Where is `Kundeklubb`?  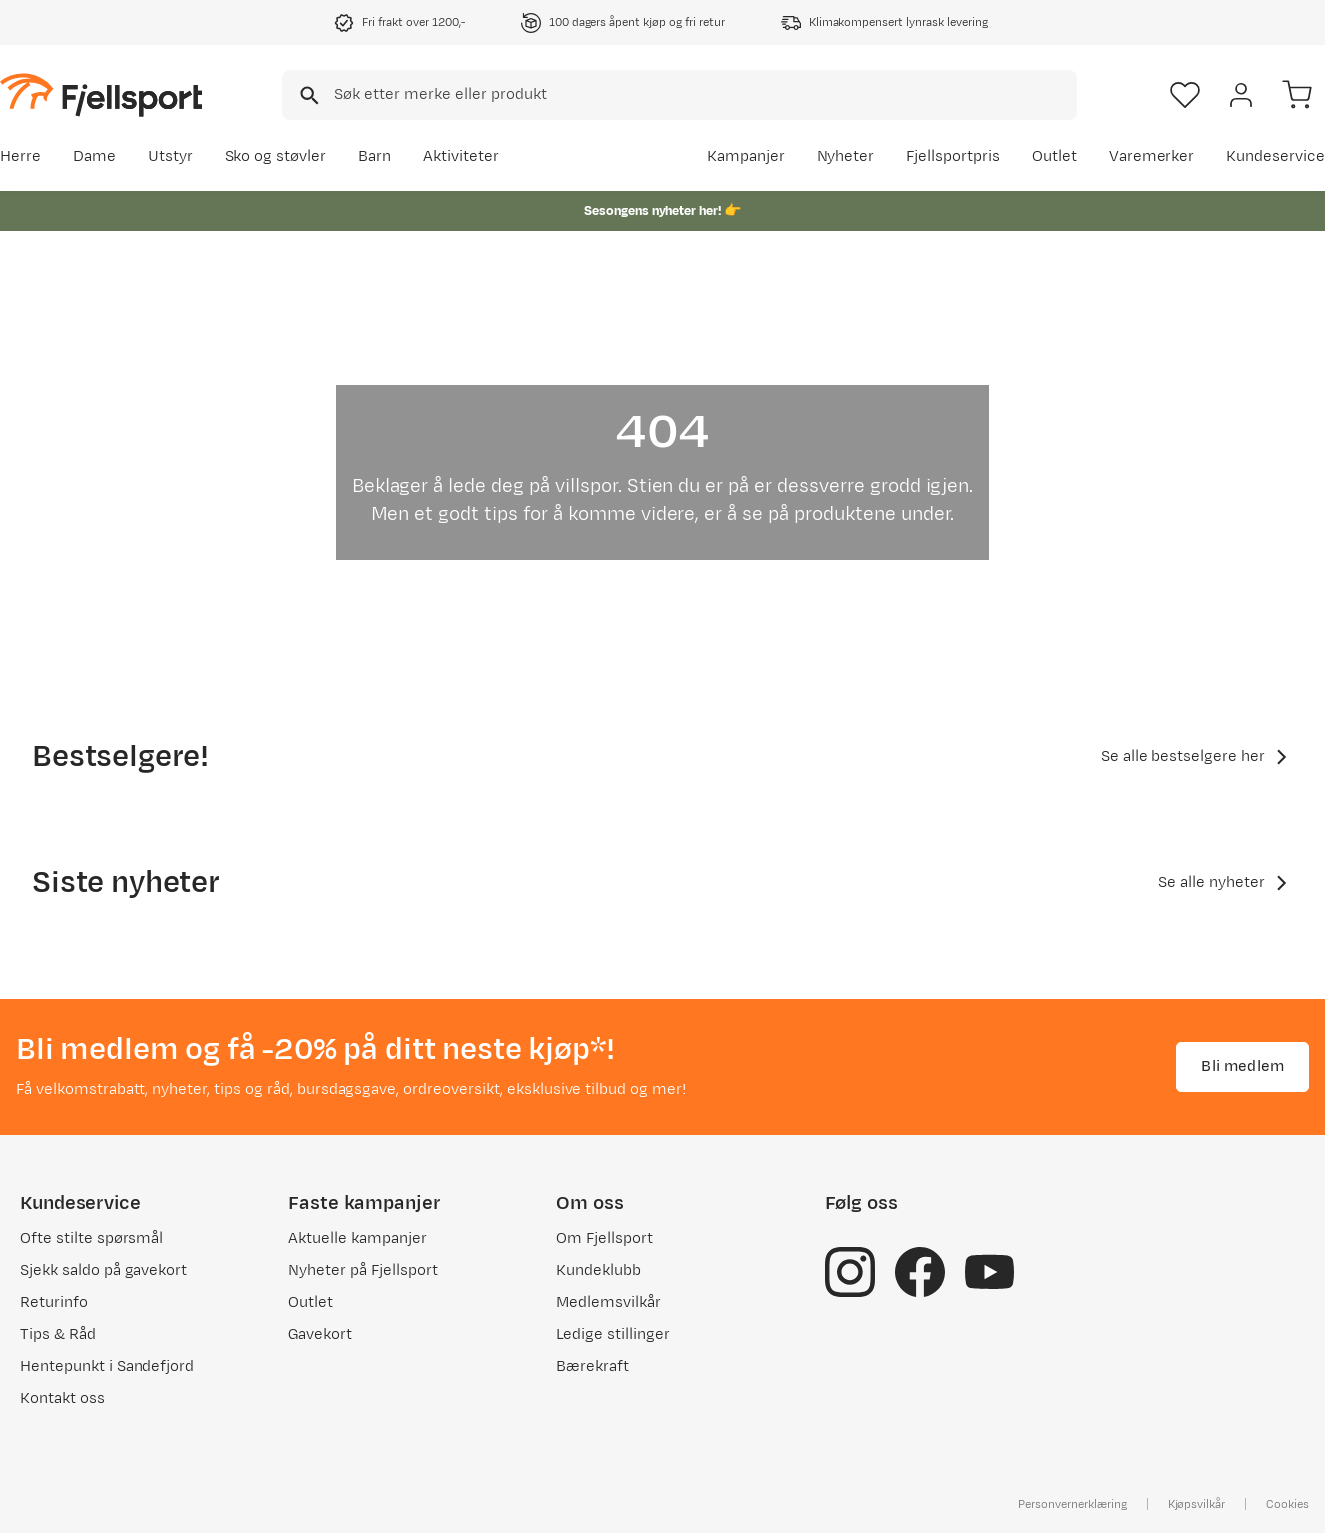
Kundeklubb is located at coordinates (598, 1270).